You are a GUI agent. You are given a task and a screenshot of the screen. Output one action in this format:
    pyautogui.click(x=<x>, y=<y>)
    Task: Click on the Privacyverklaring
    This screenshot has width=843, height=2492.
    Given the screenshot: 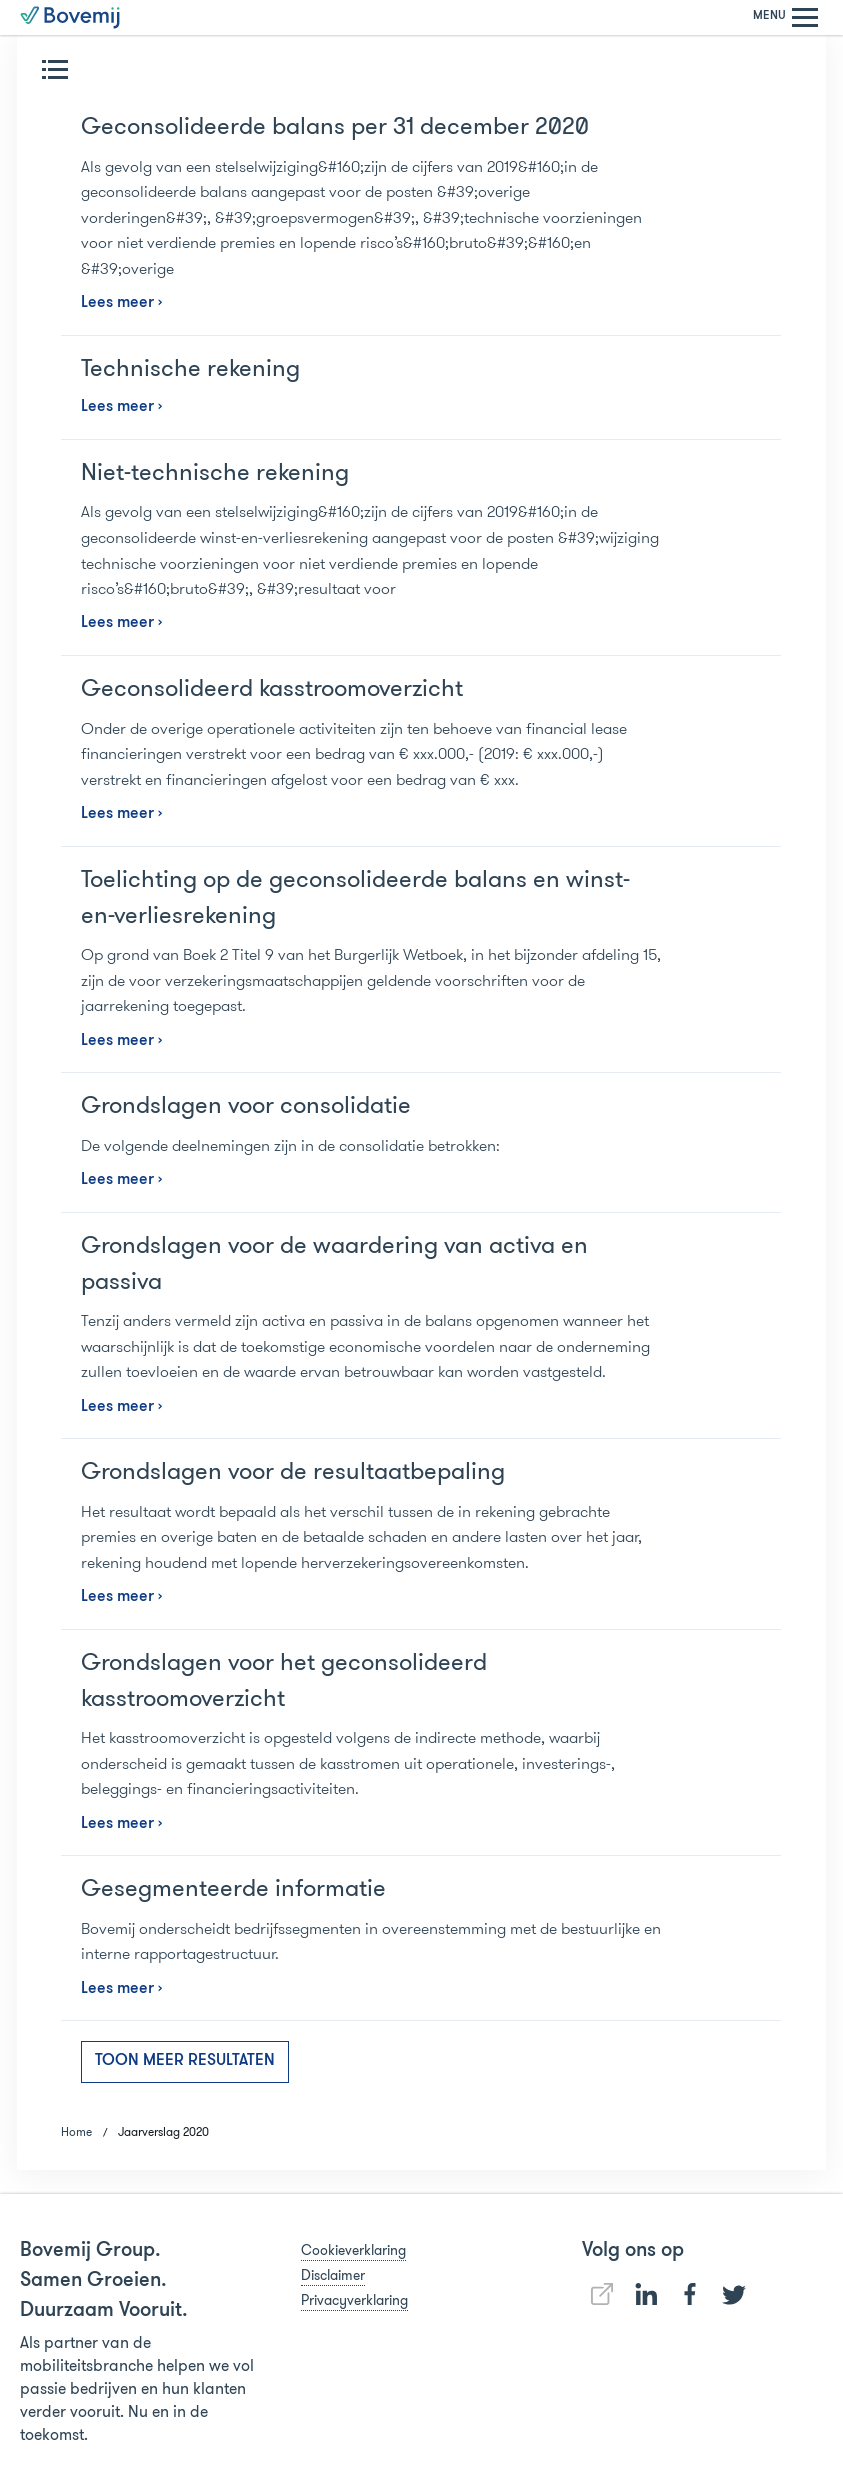 What is the action you would take?
    pyautogui.click(x=354, y=2300)
    